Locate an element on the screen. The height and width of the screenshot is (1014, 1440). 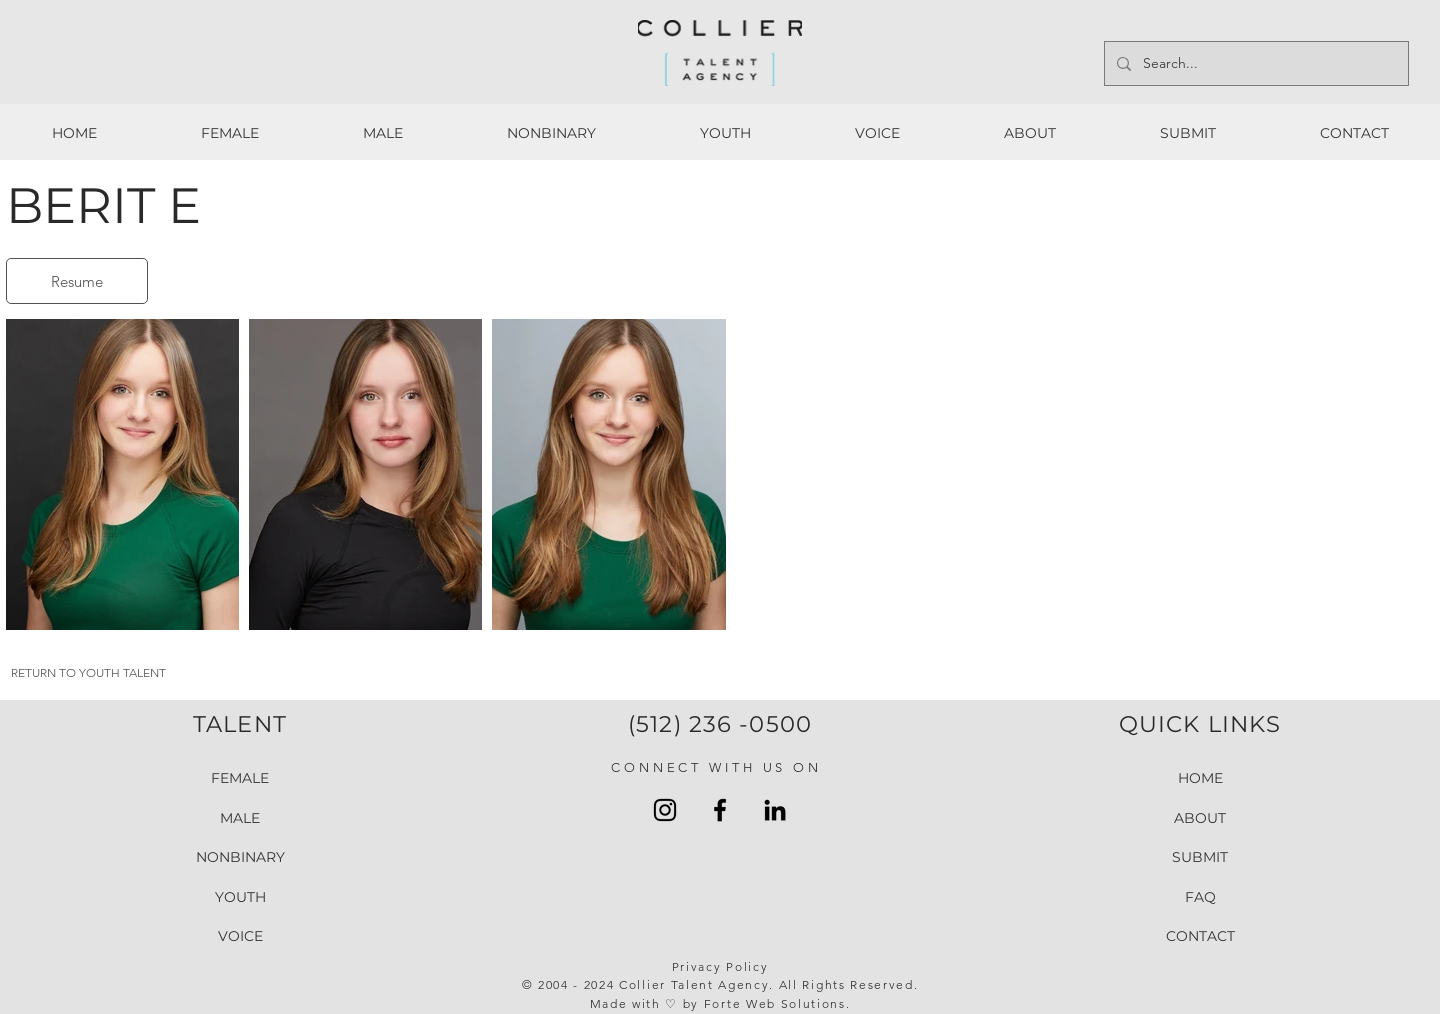
[Facebook Collier Talent Agengy] is located at coordinates (720, 810).